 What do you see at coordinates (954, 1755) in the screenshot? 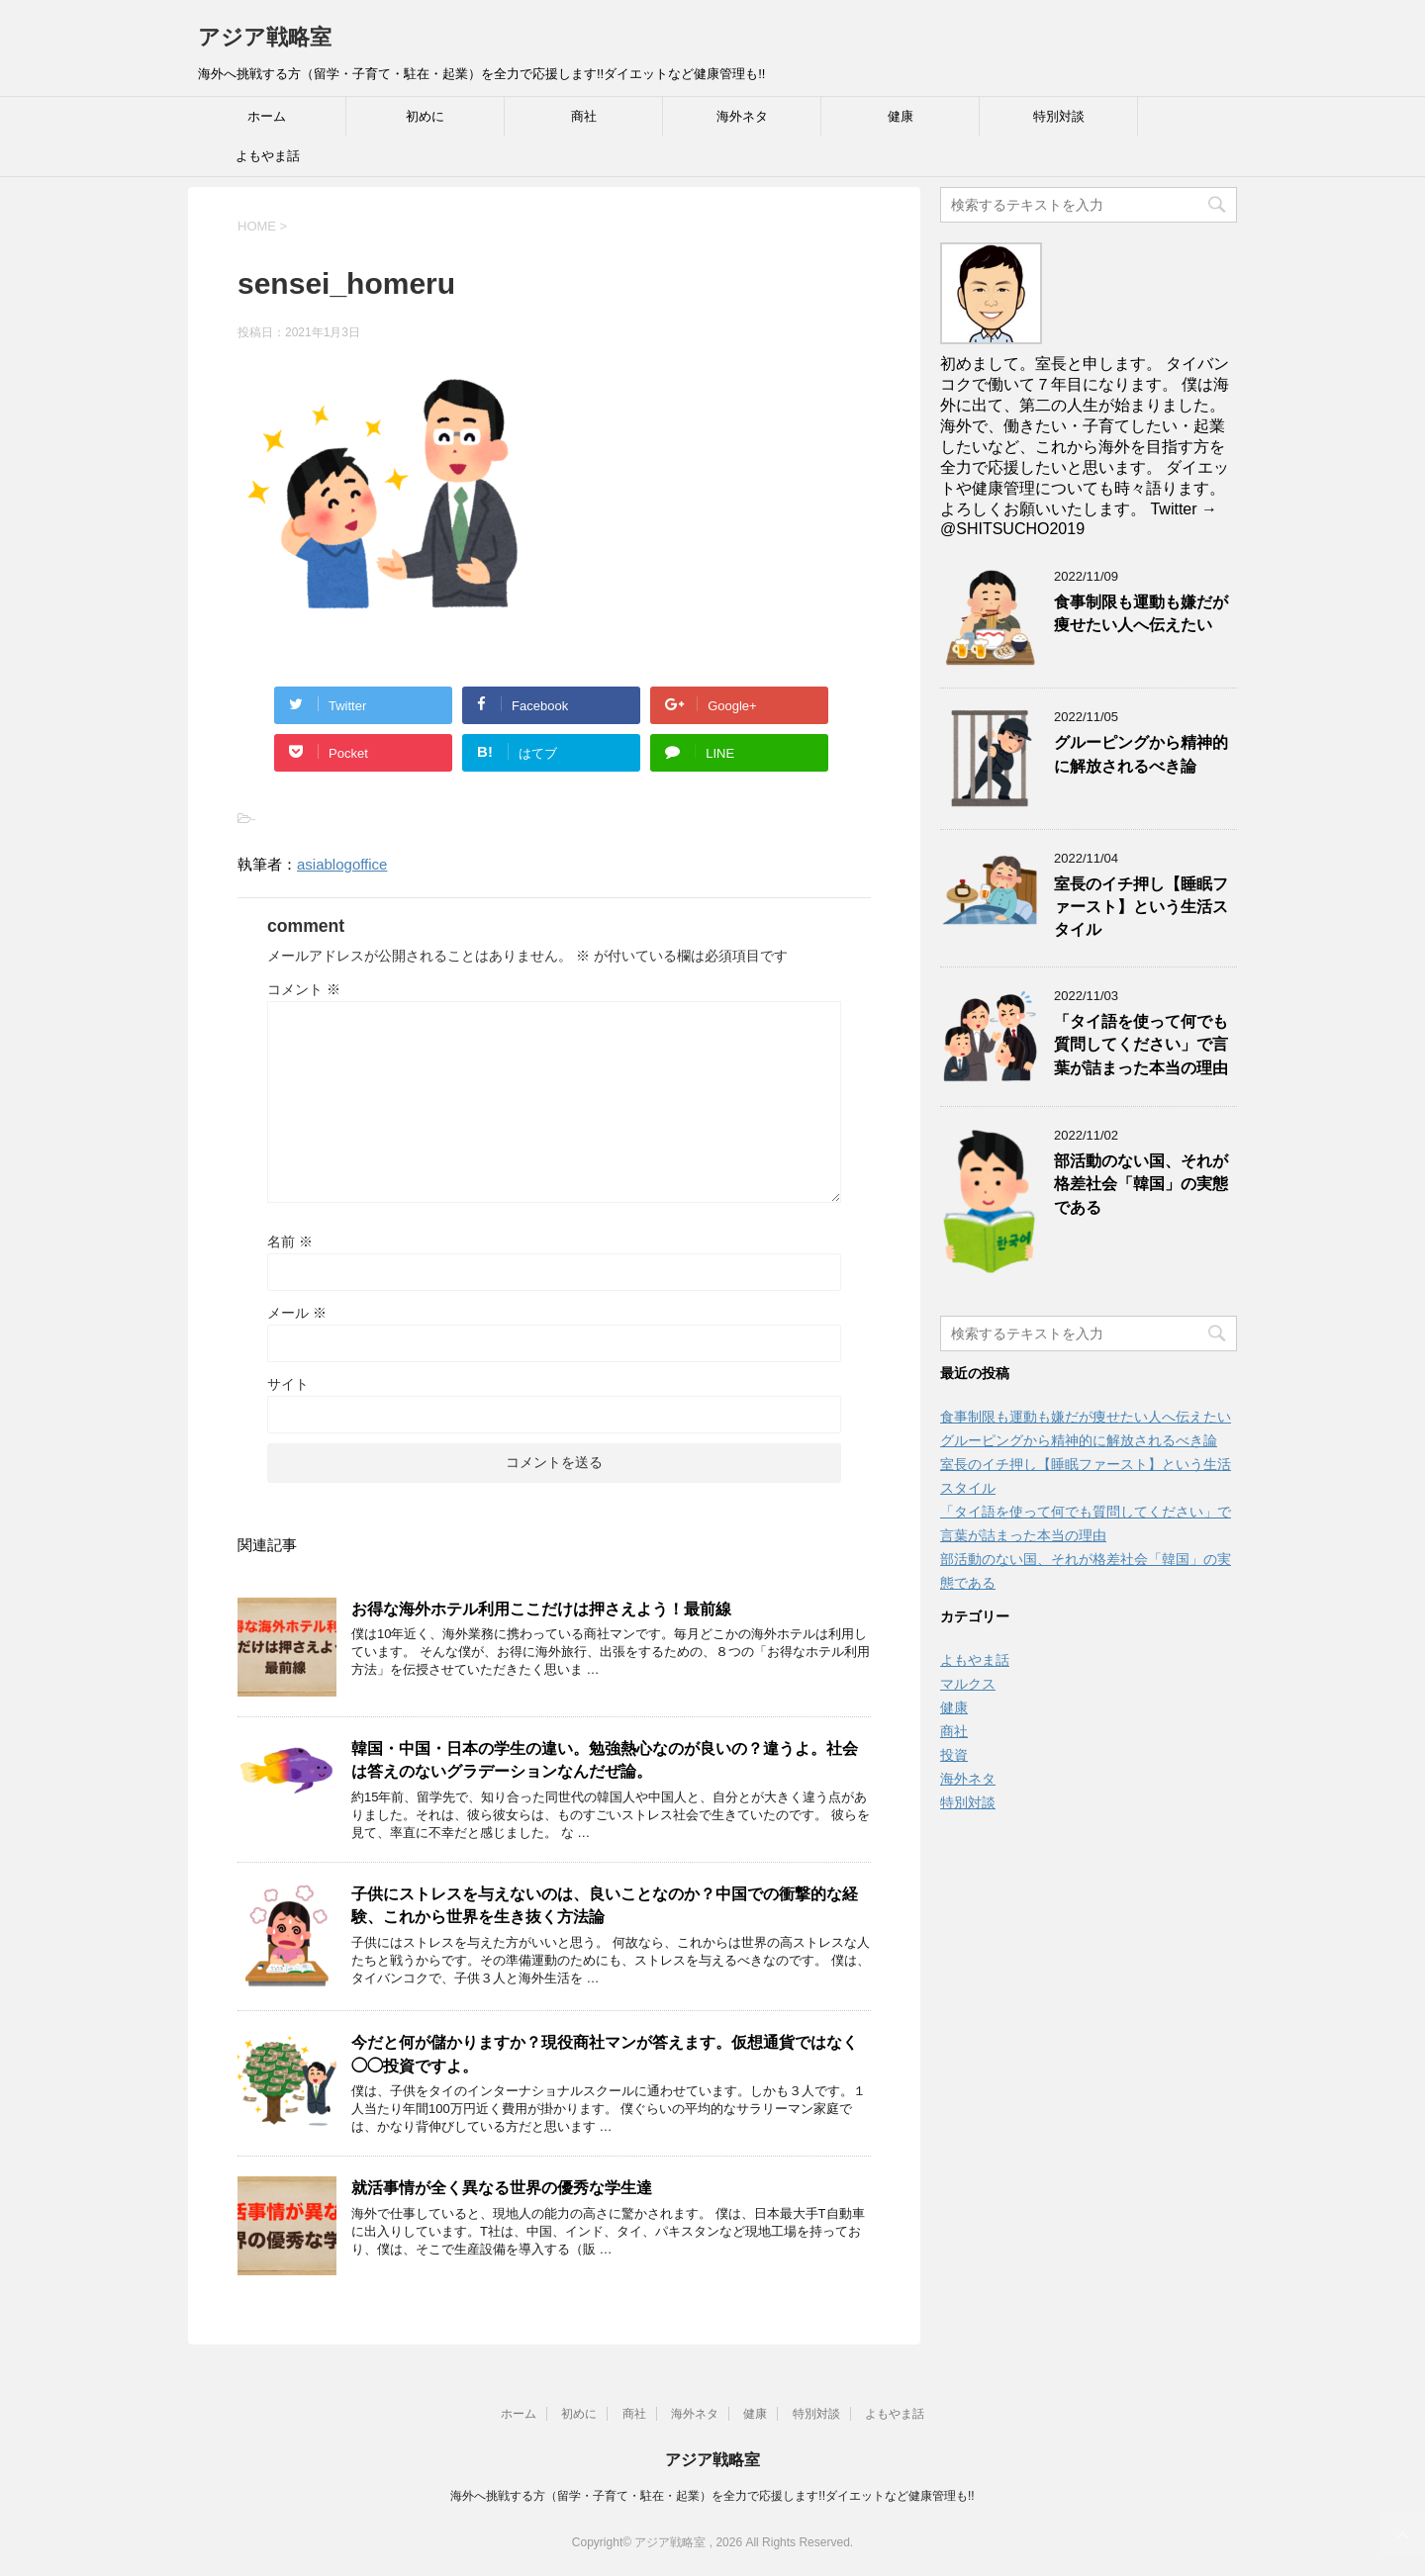
I see `投資` at bounding box center [954, 1755].